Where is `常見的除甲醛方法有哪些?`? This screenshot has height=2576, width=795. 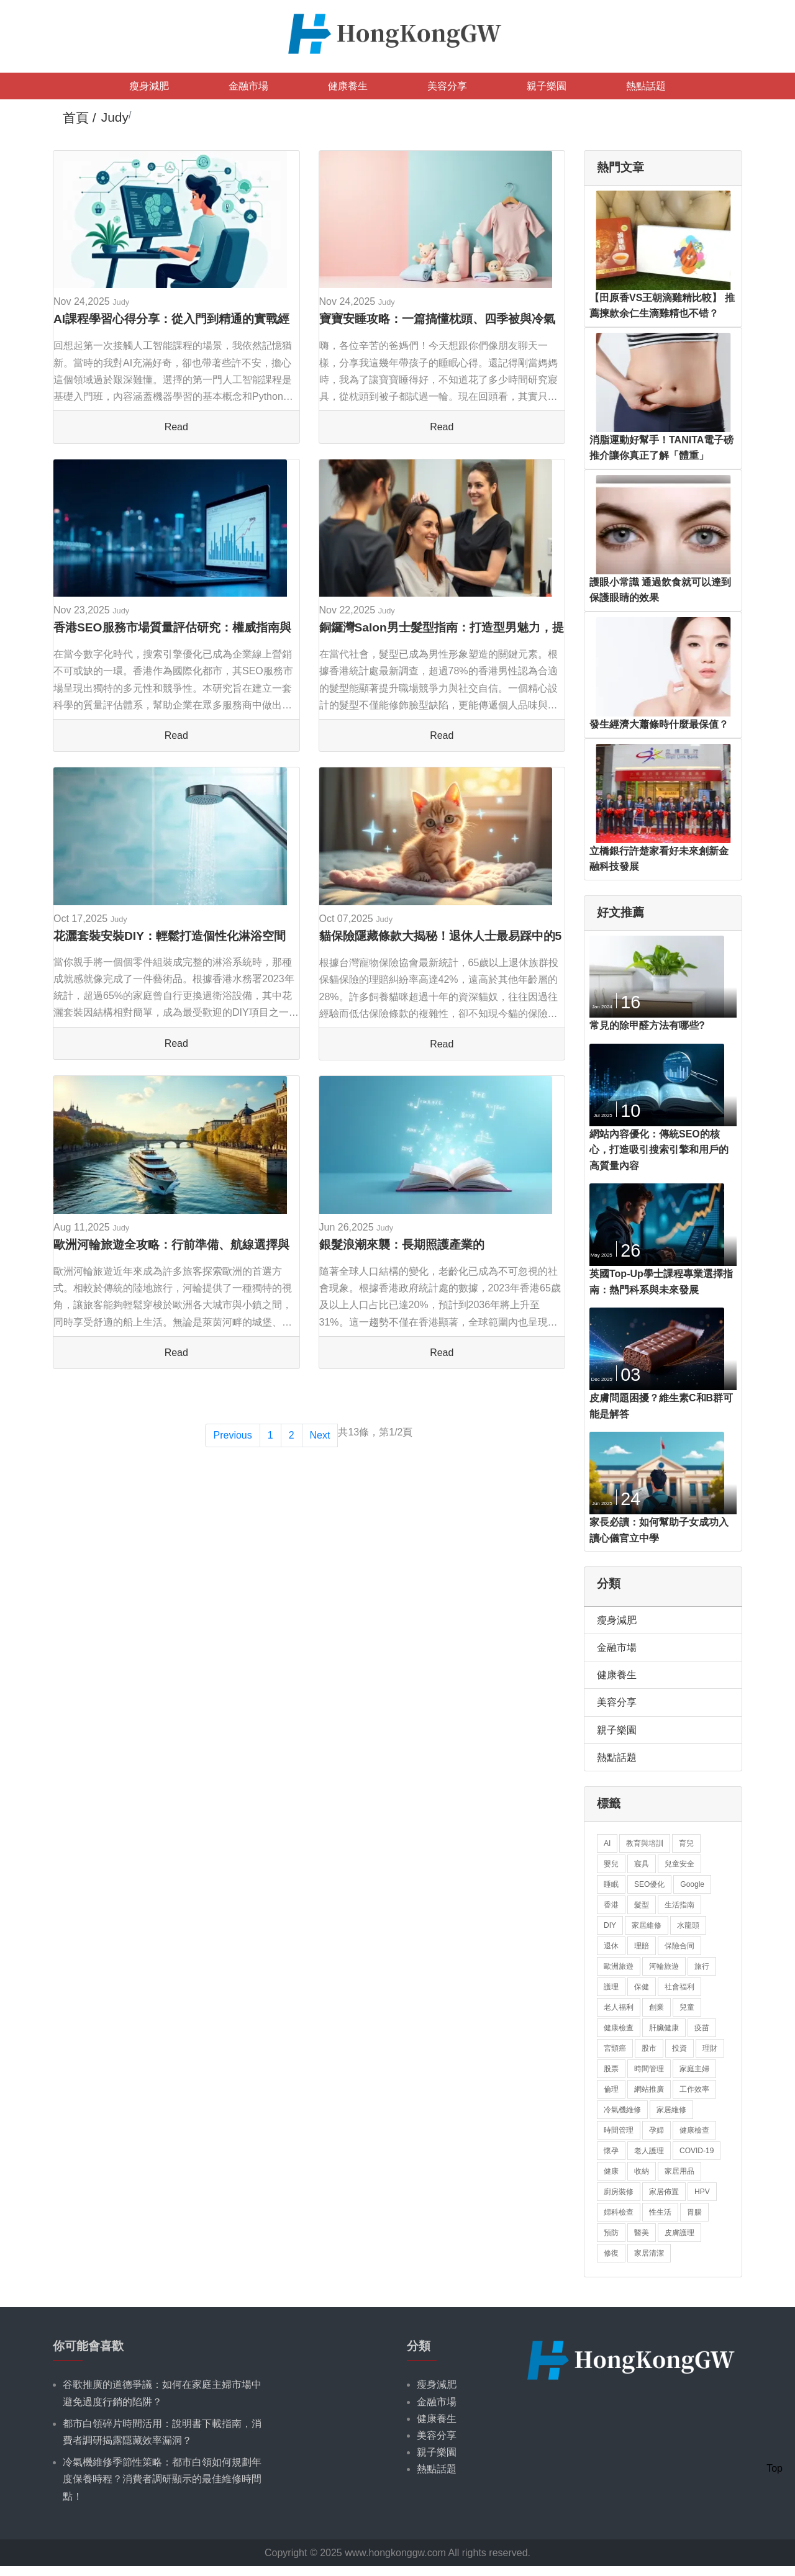
常見的除甲醛方法有哪些? is located at coordinates (647, 1025).